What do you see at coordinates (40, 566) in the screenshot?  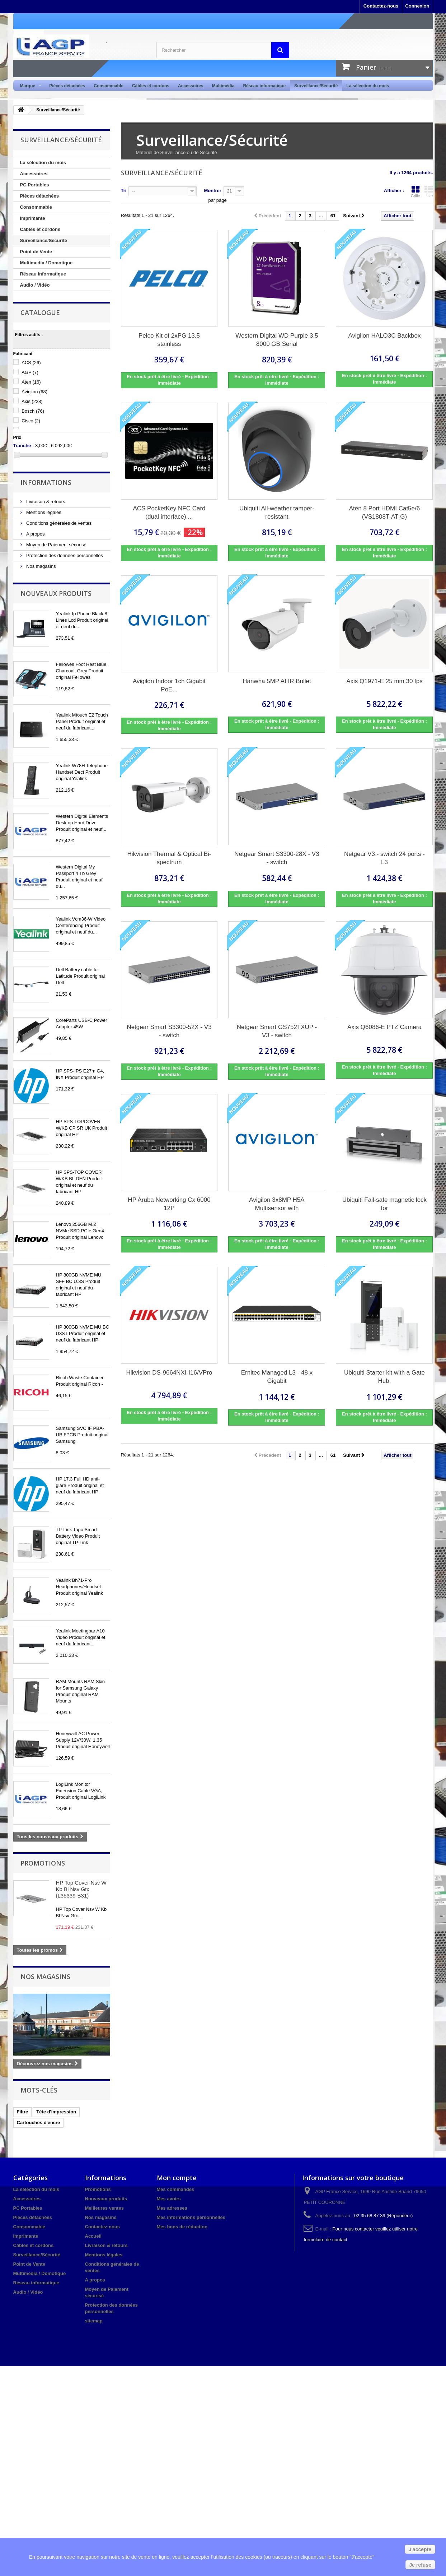 I see `Nos magasins` at bounding box center [40, 566].